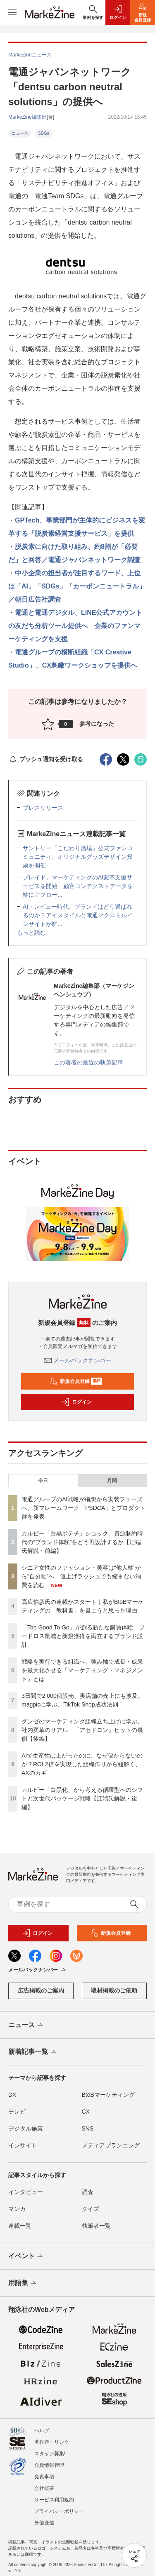  I want to click on 今日, so click(43, 1481).